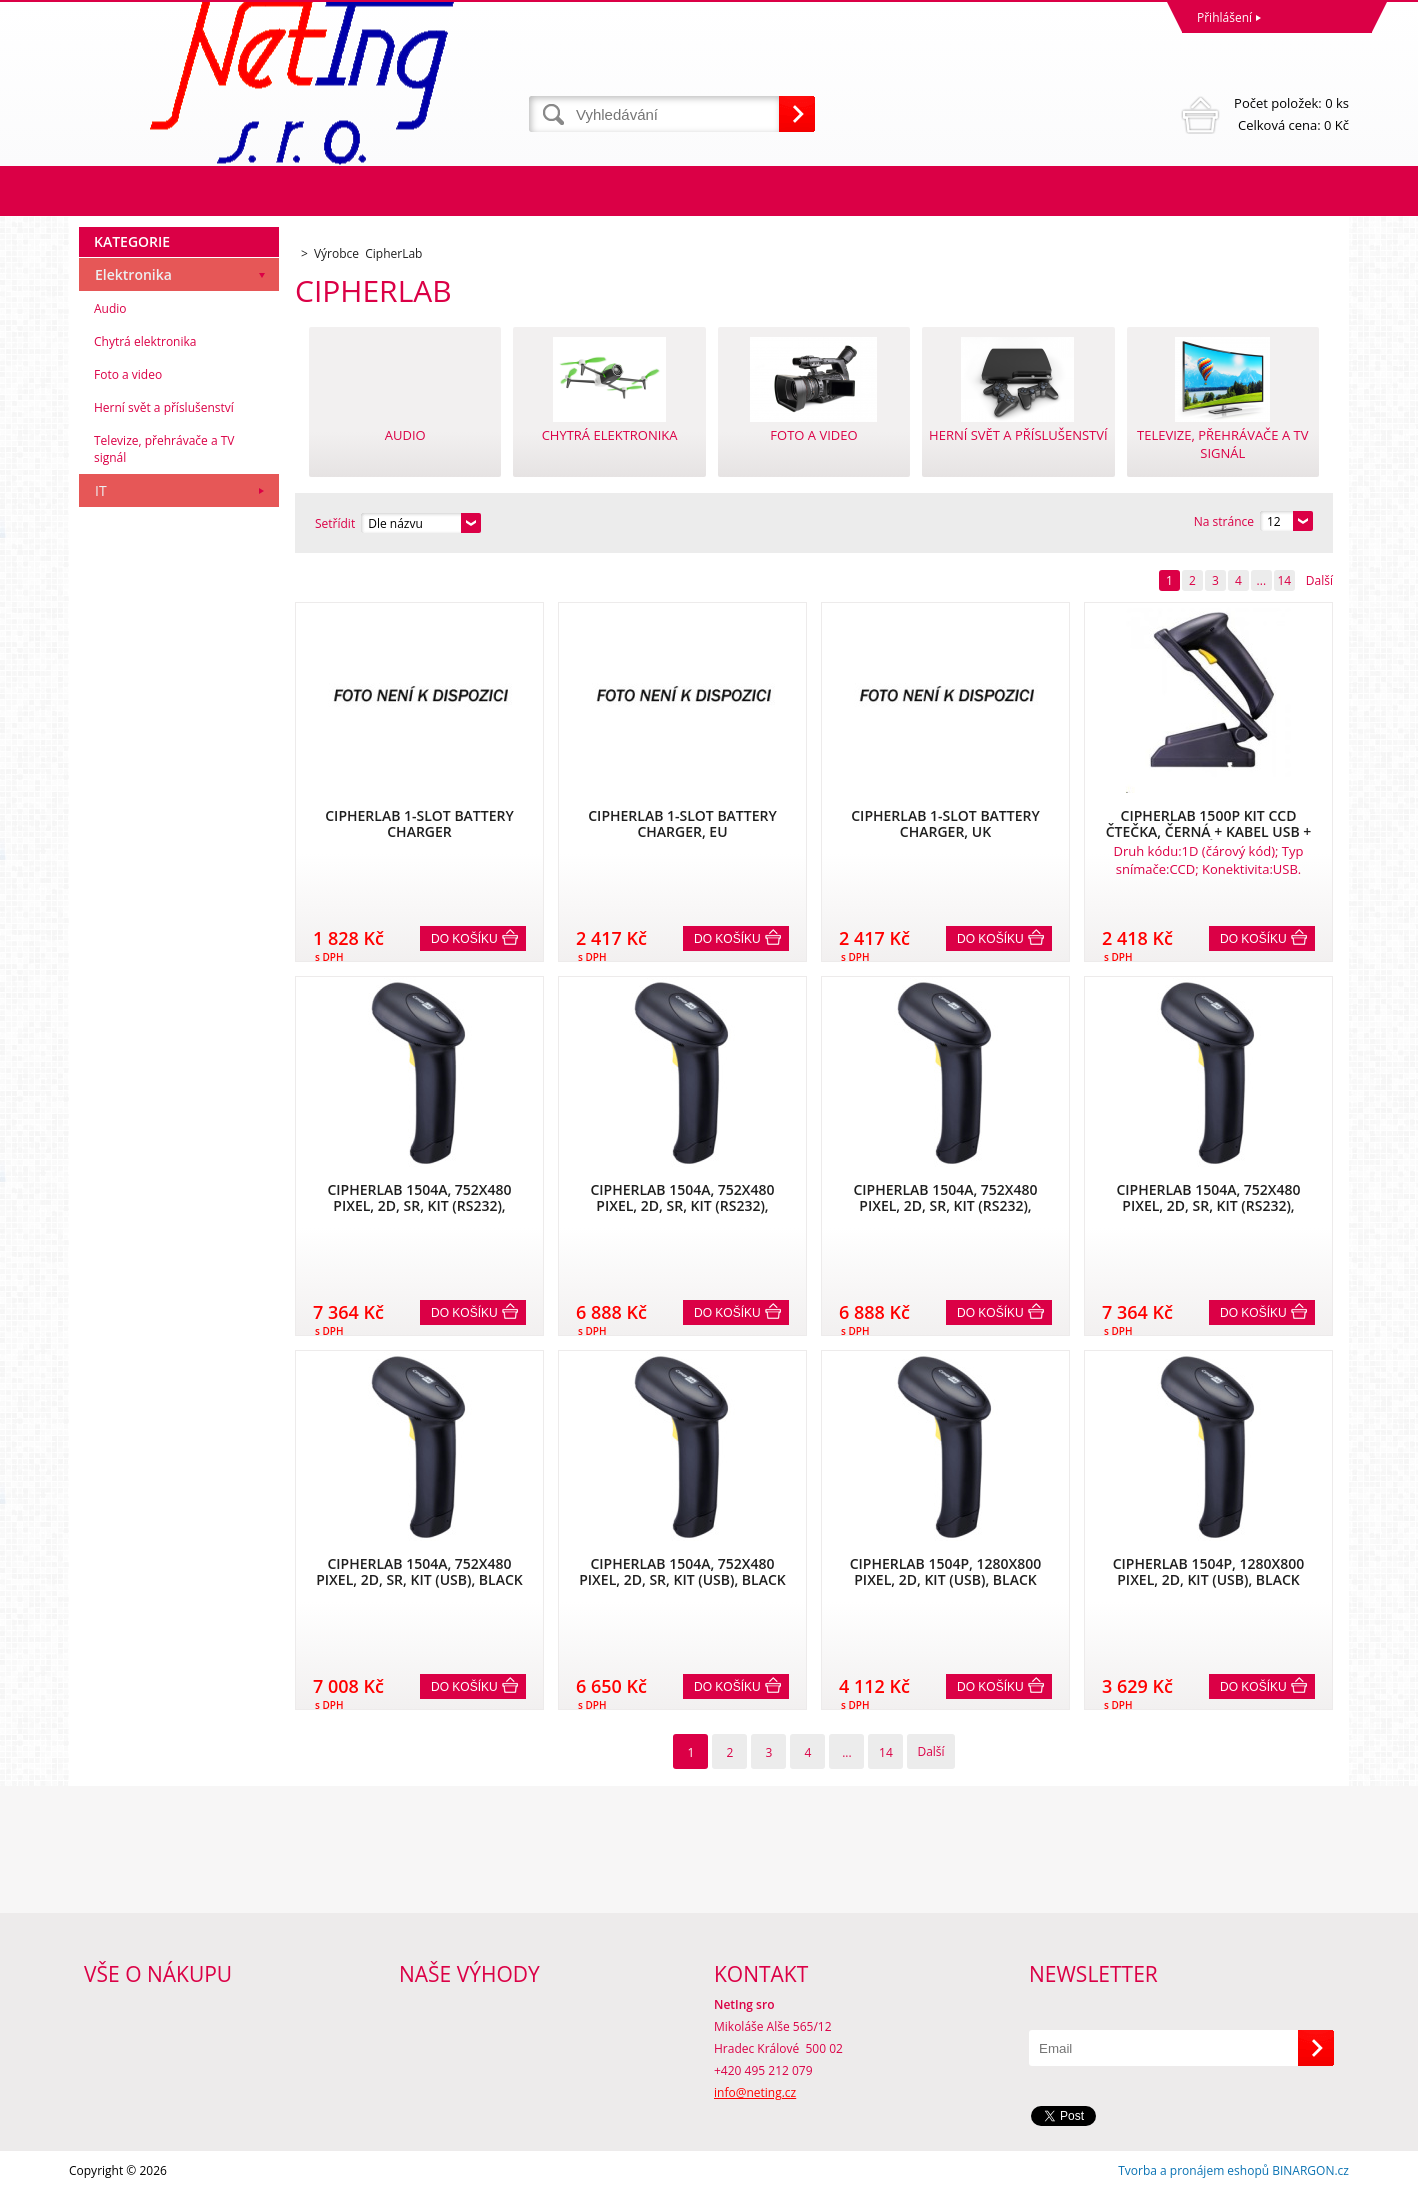 Image resolution: width=1418 pixels, height=2191 pixels. Describe the element at coordinates (464, 939) in the screenshot. I see `Do košíku` at that location.